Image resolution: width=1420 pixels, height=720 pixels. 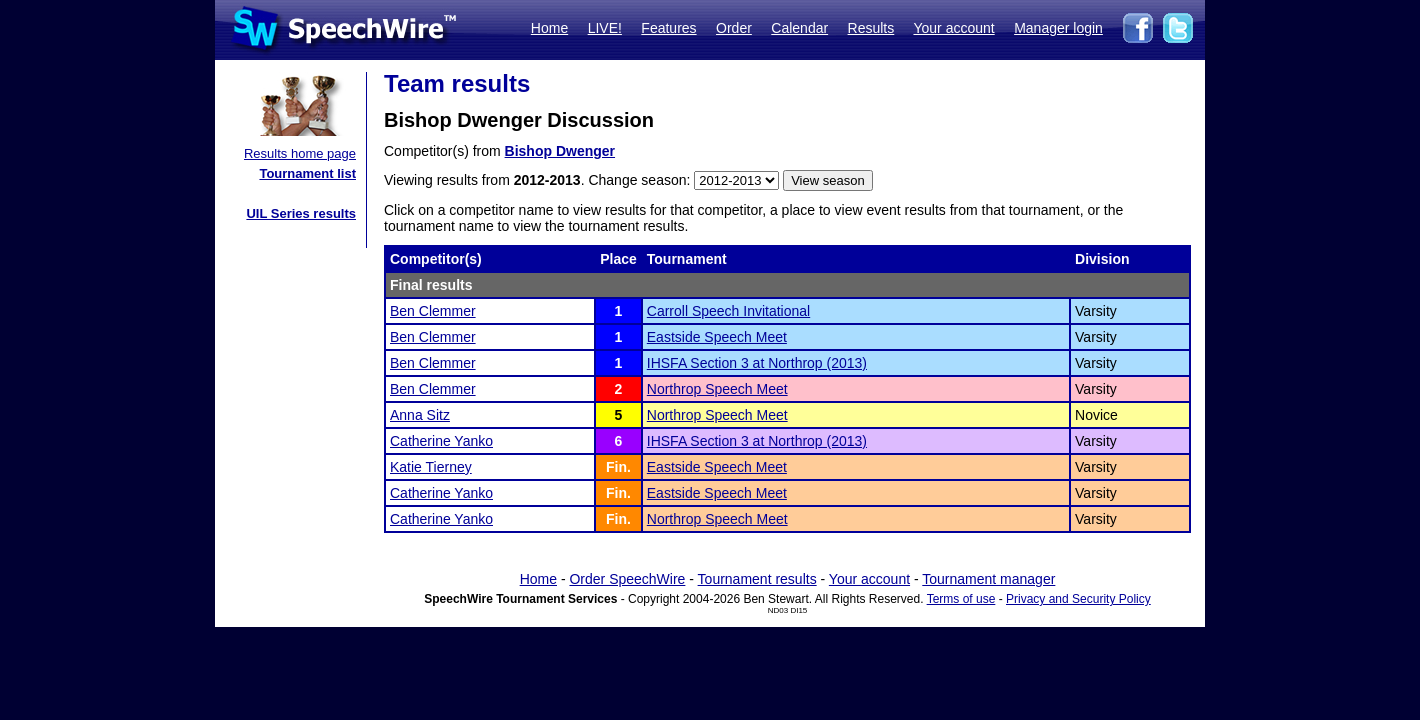 What do you see at coordinates (728, 311) in the screenshot?
I see `Carroll Speech Invitational` at bounding box center [728, 311].